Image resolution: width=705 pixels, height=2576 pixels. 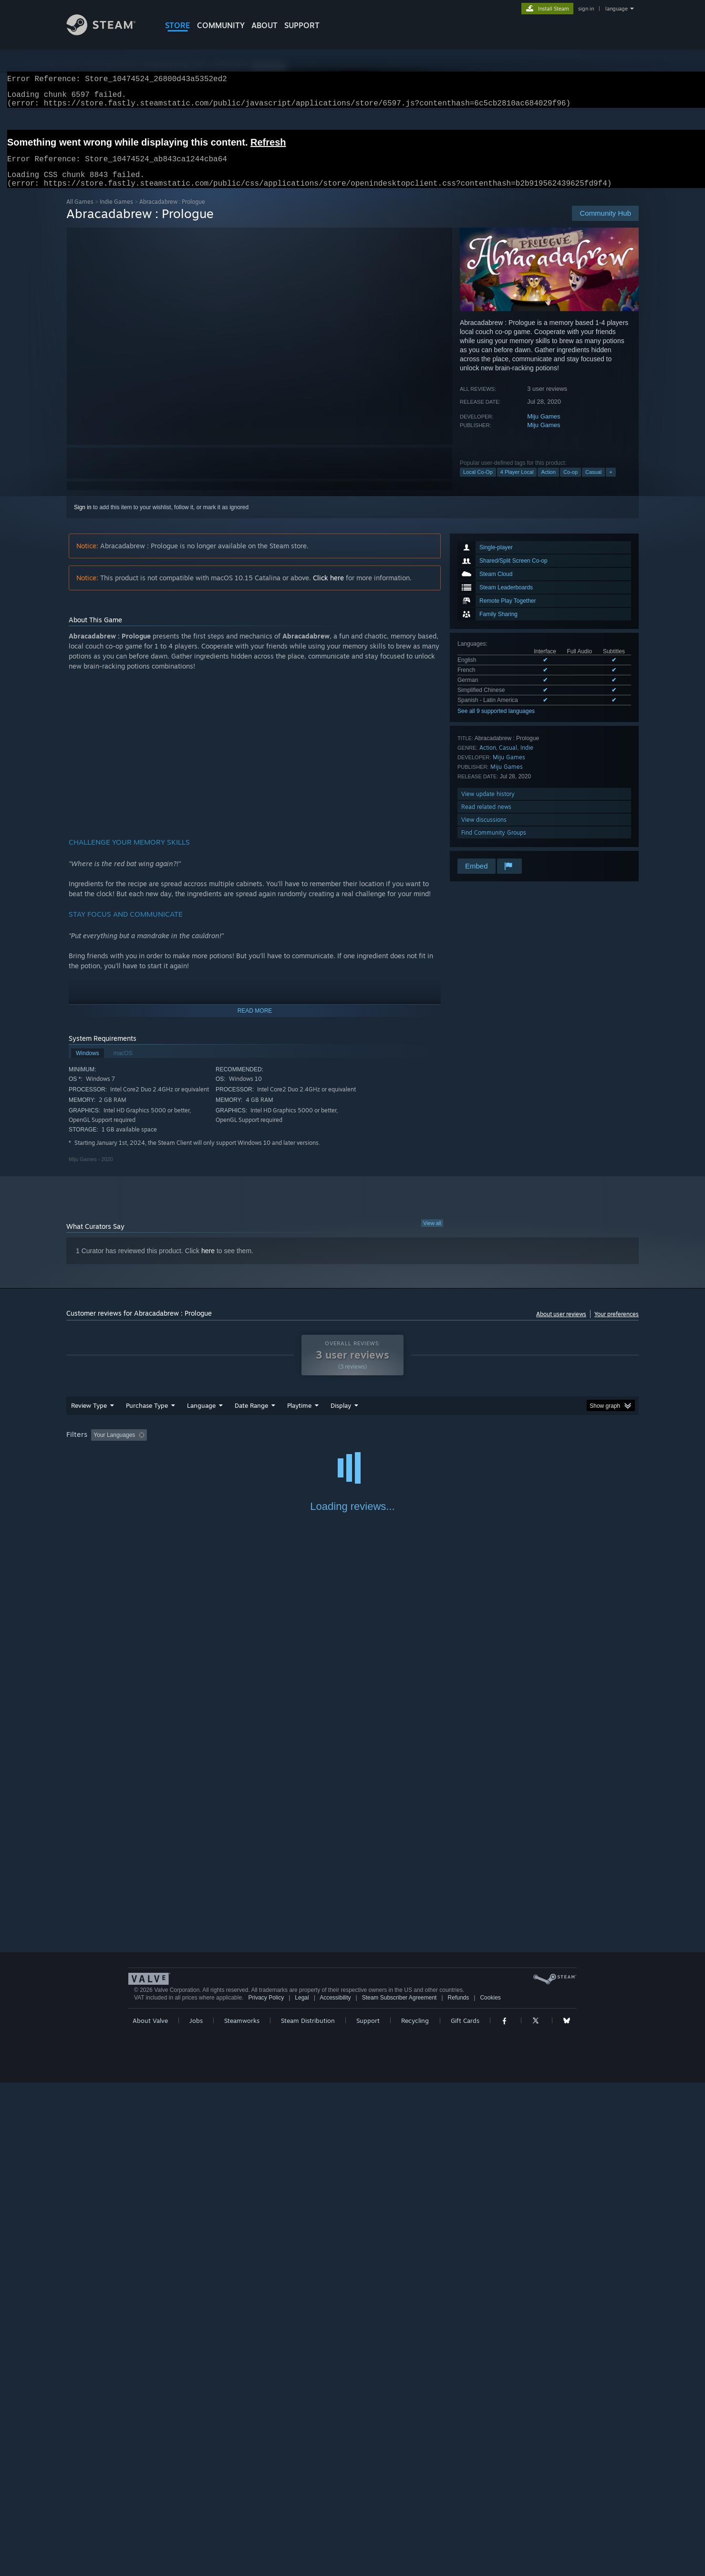 I want to click on sign in, so click(x=586, y=8).